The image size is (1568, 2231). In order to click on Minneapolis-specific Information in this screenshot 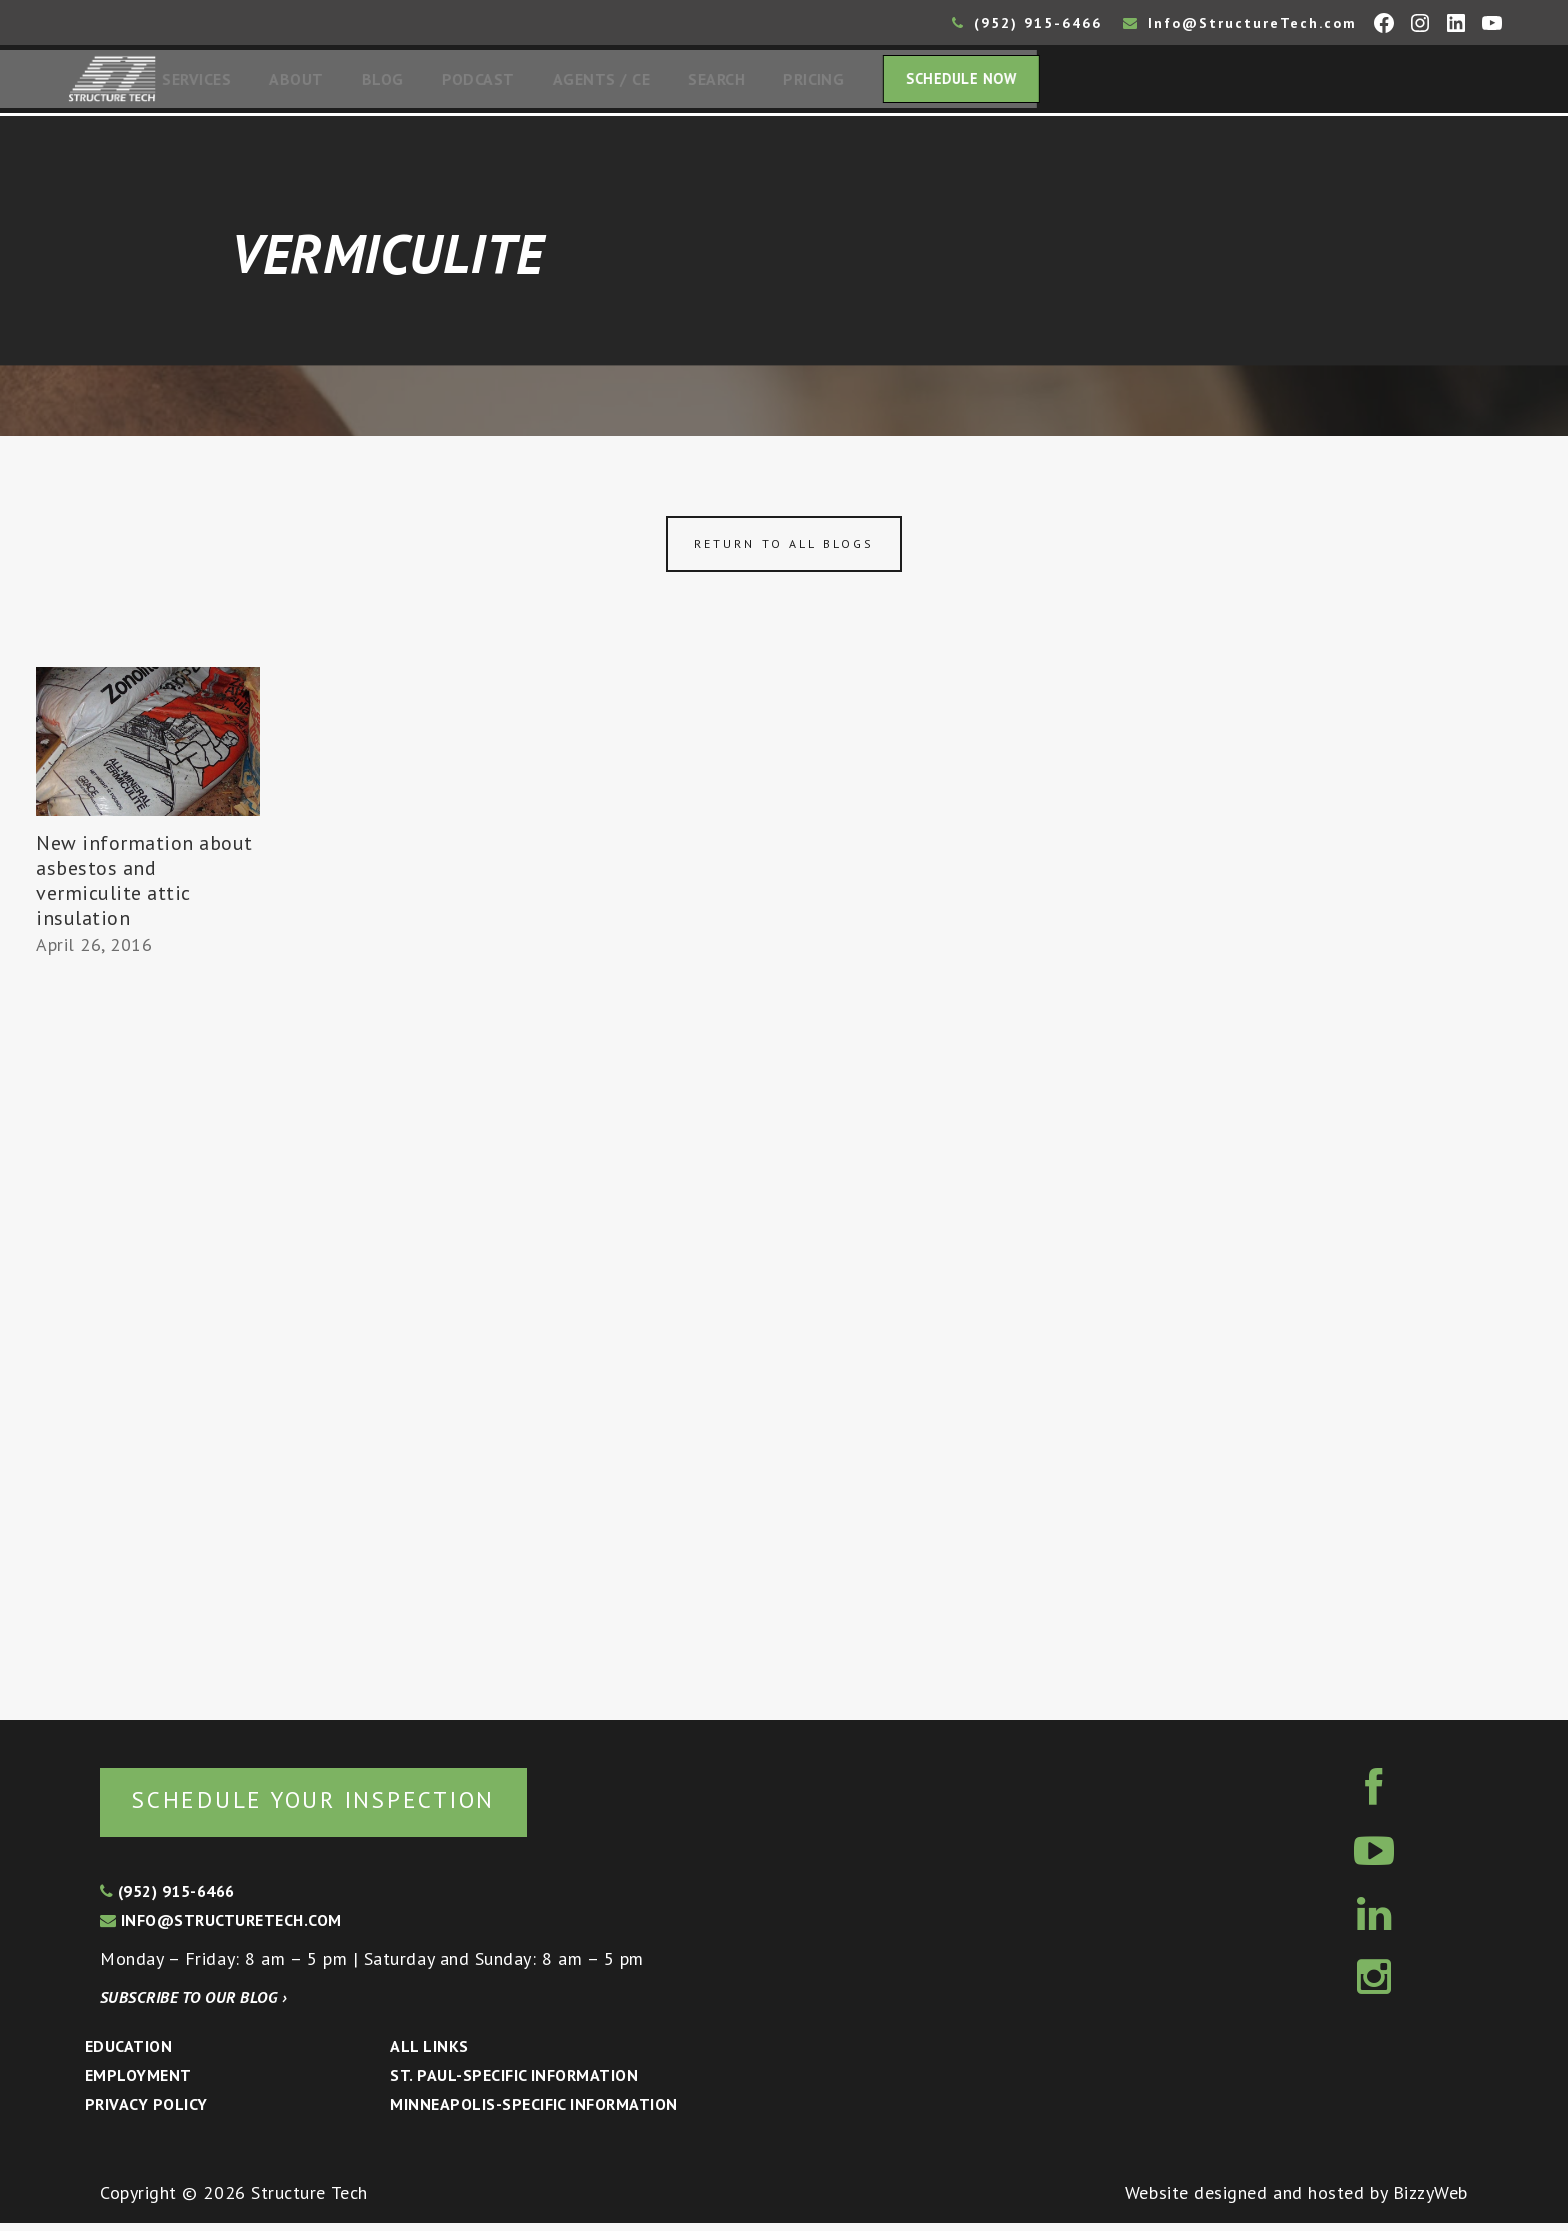, I will do `click(533, 2112)`.